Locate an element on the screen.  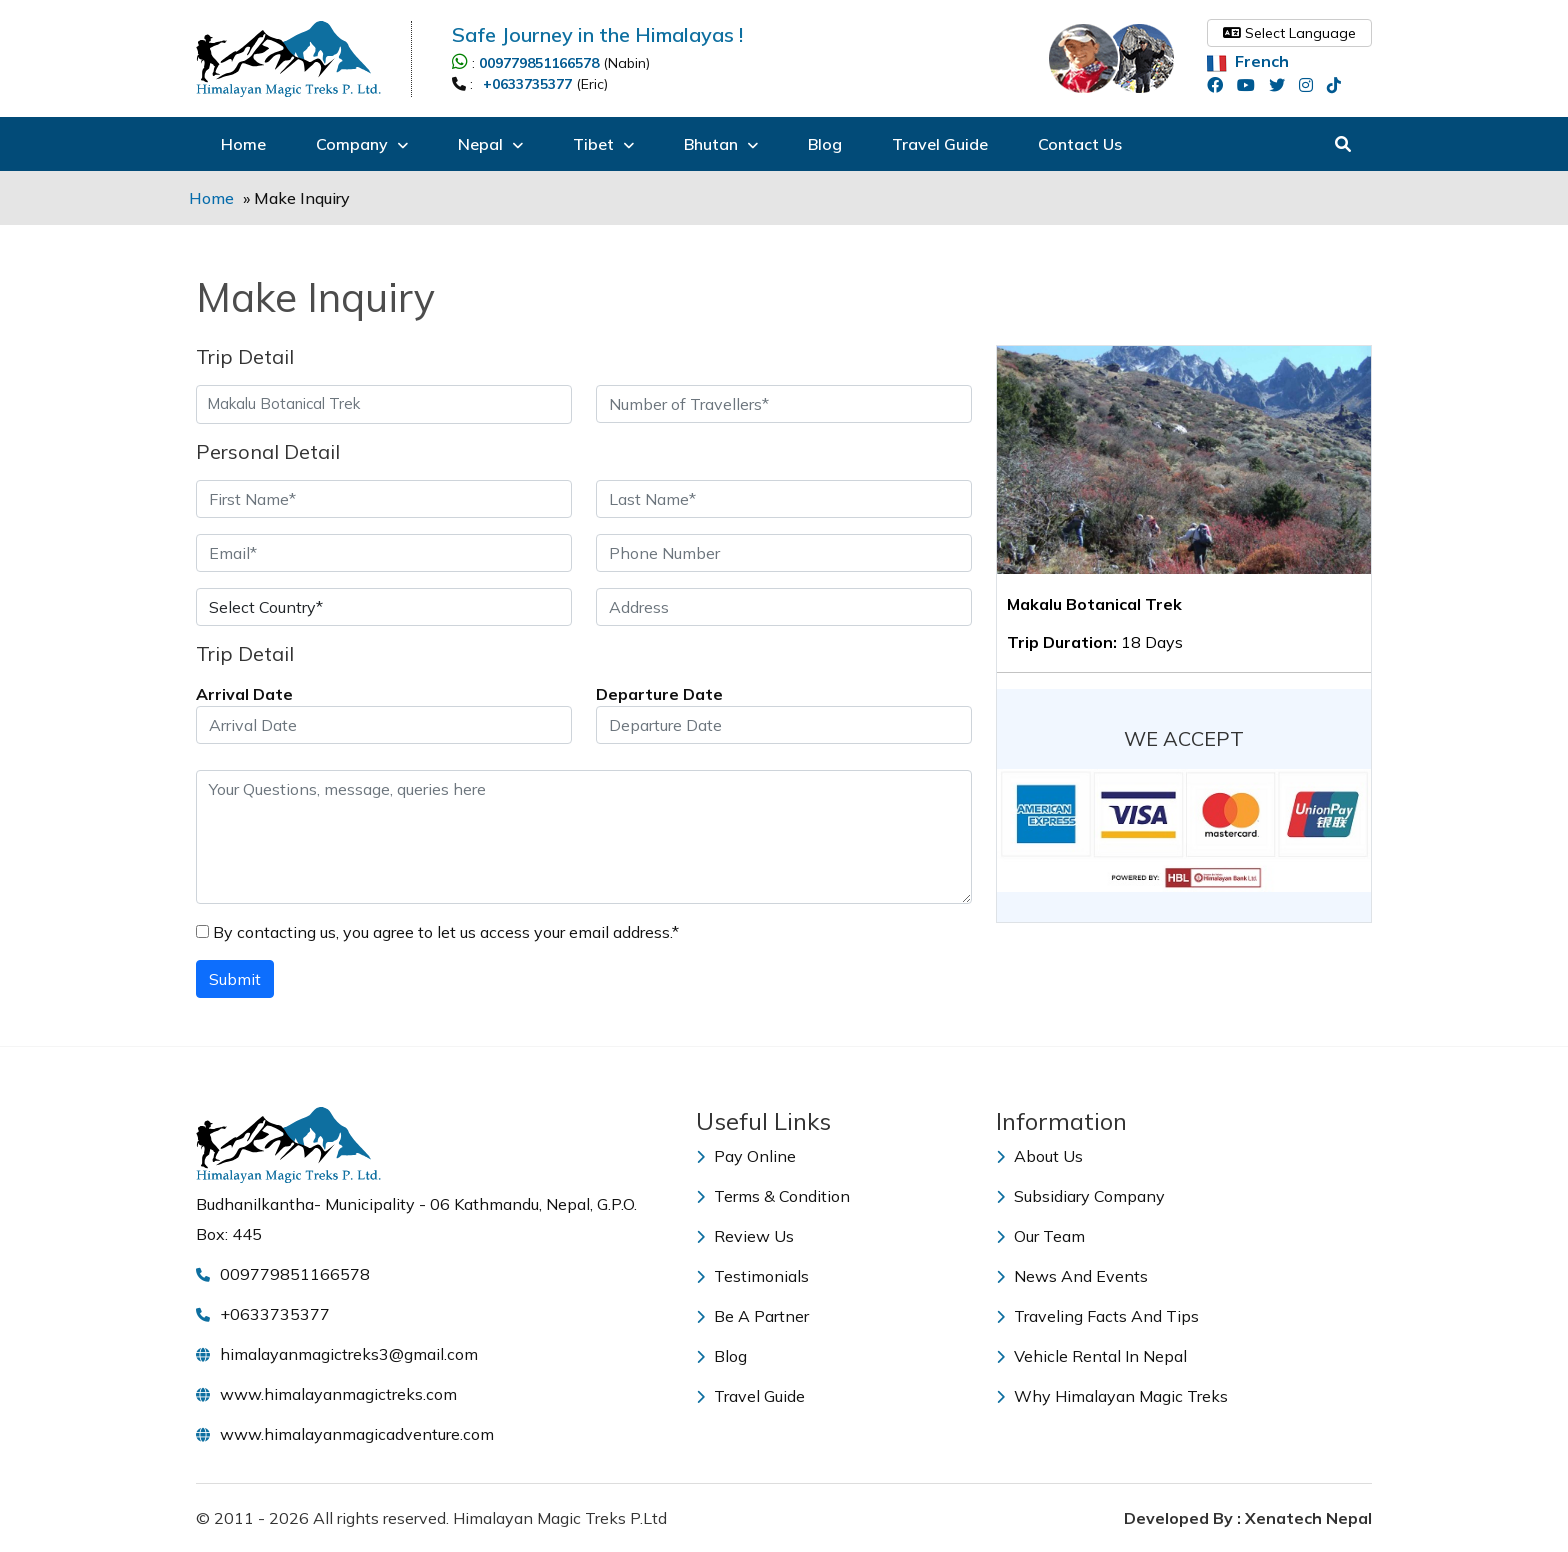
Submit is located at coordinates (235, 979).